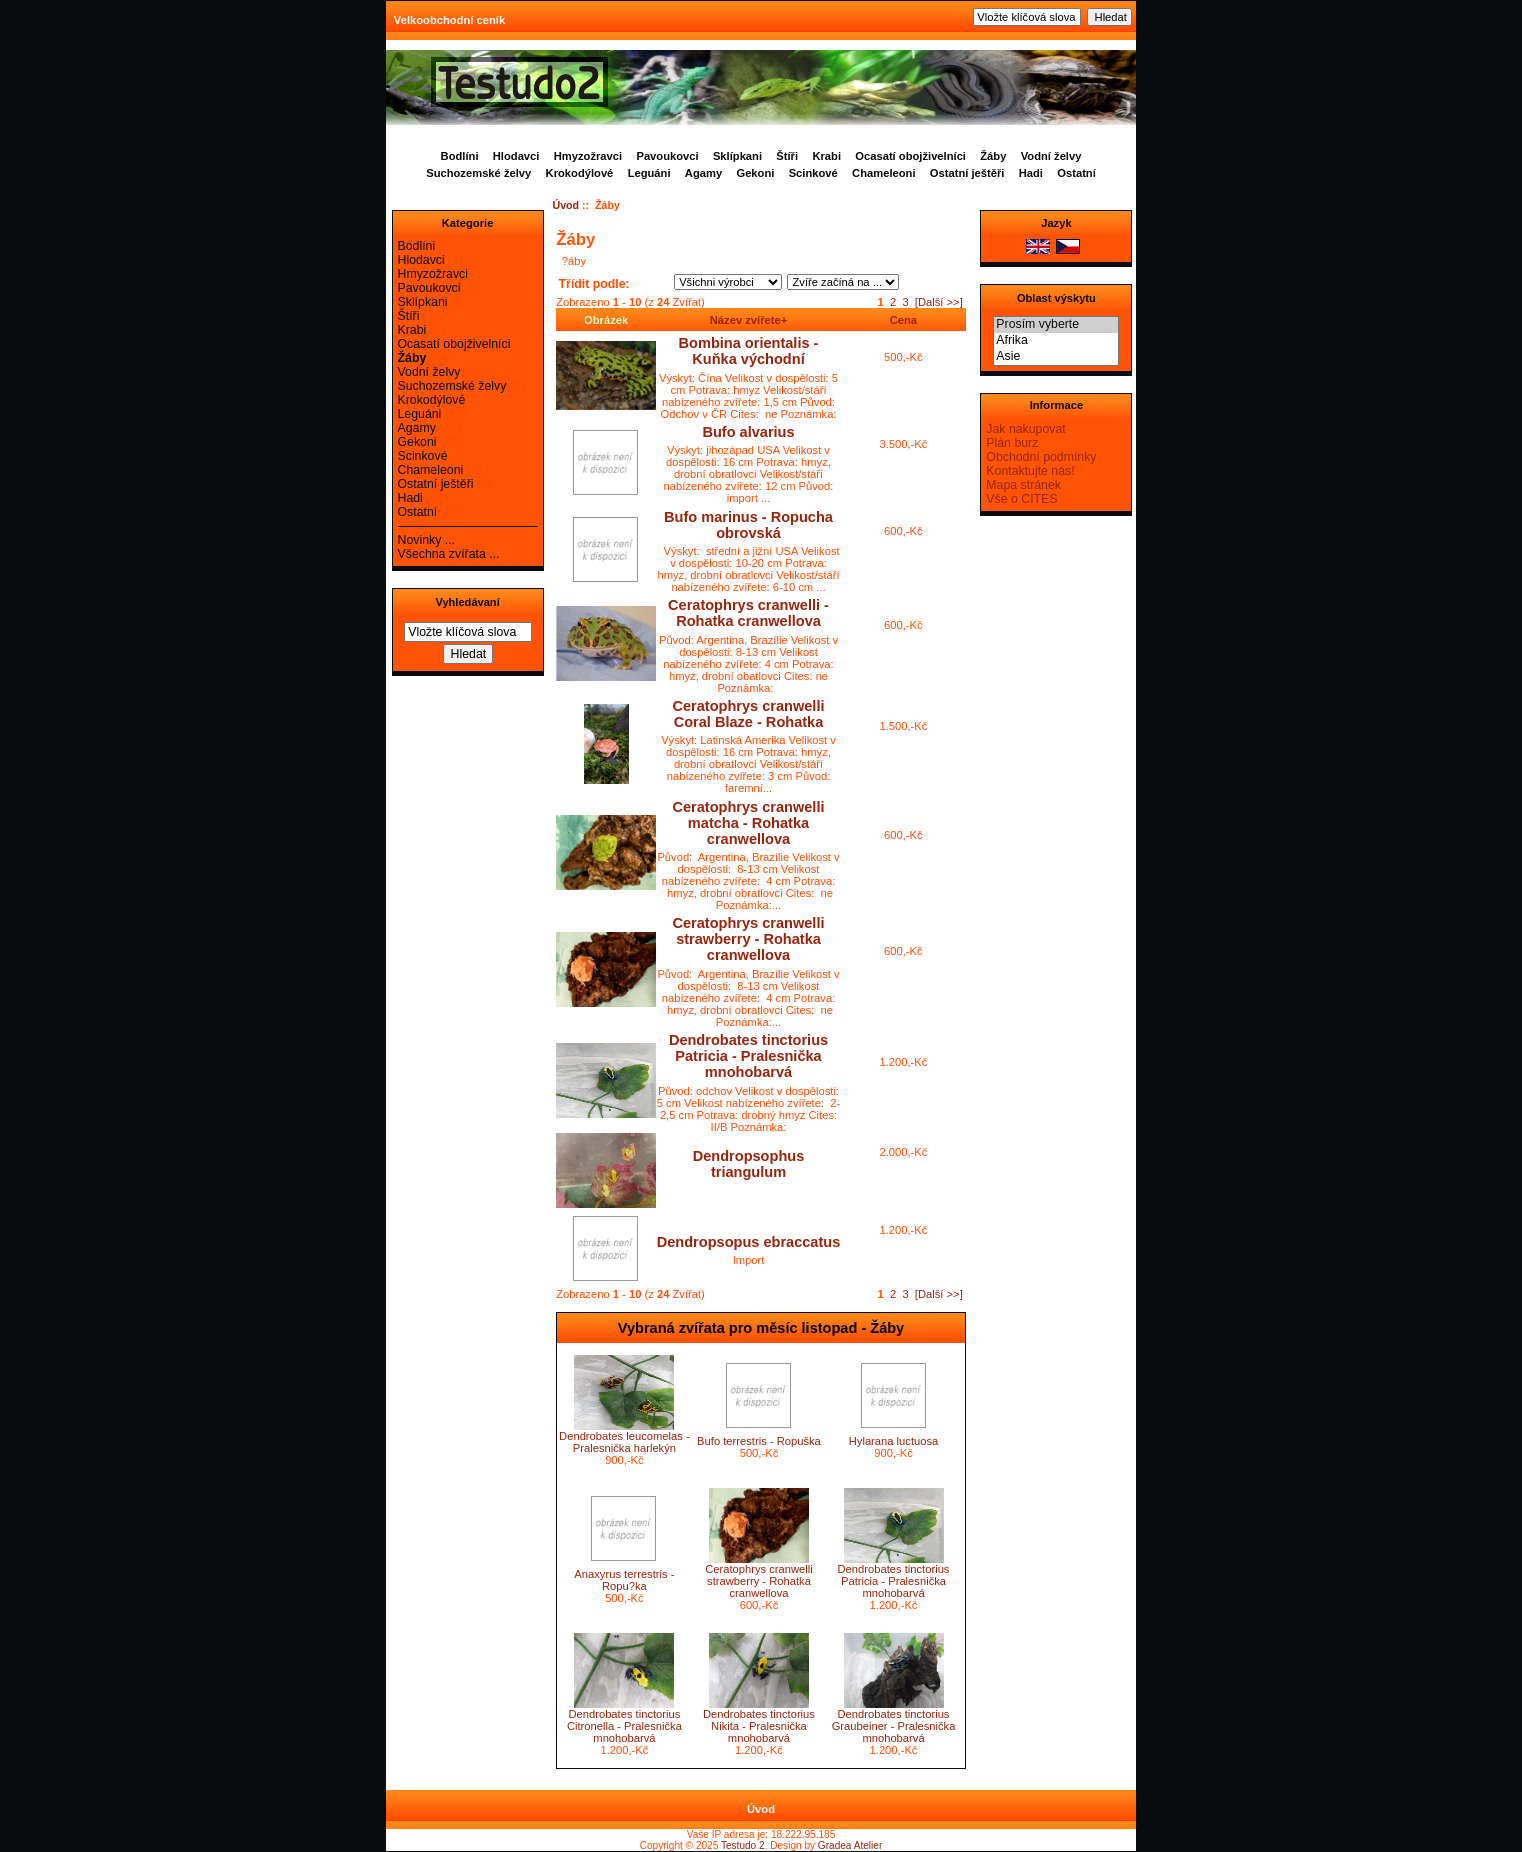 The width and height of the screenshot is (1522, 1852). Describe the element at coordinates (516, 156) in the screenshot. I see `Hlodavci` at that location.